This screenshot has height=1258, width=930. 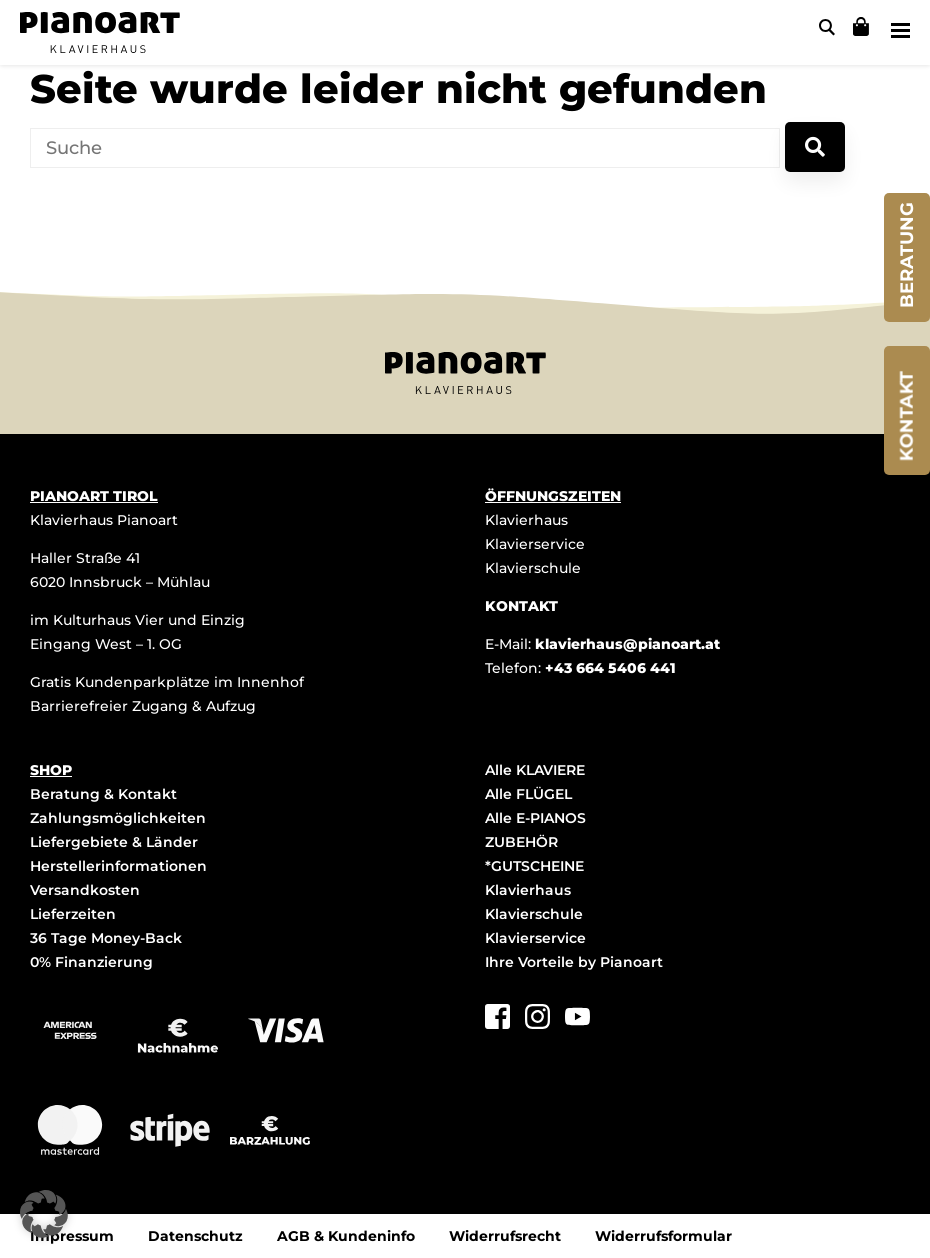 I want to click on Versandkosten, so click(x=85, y=890).